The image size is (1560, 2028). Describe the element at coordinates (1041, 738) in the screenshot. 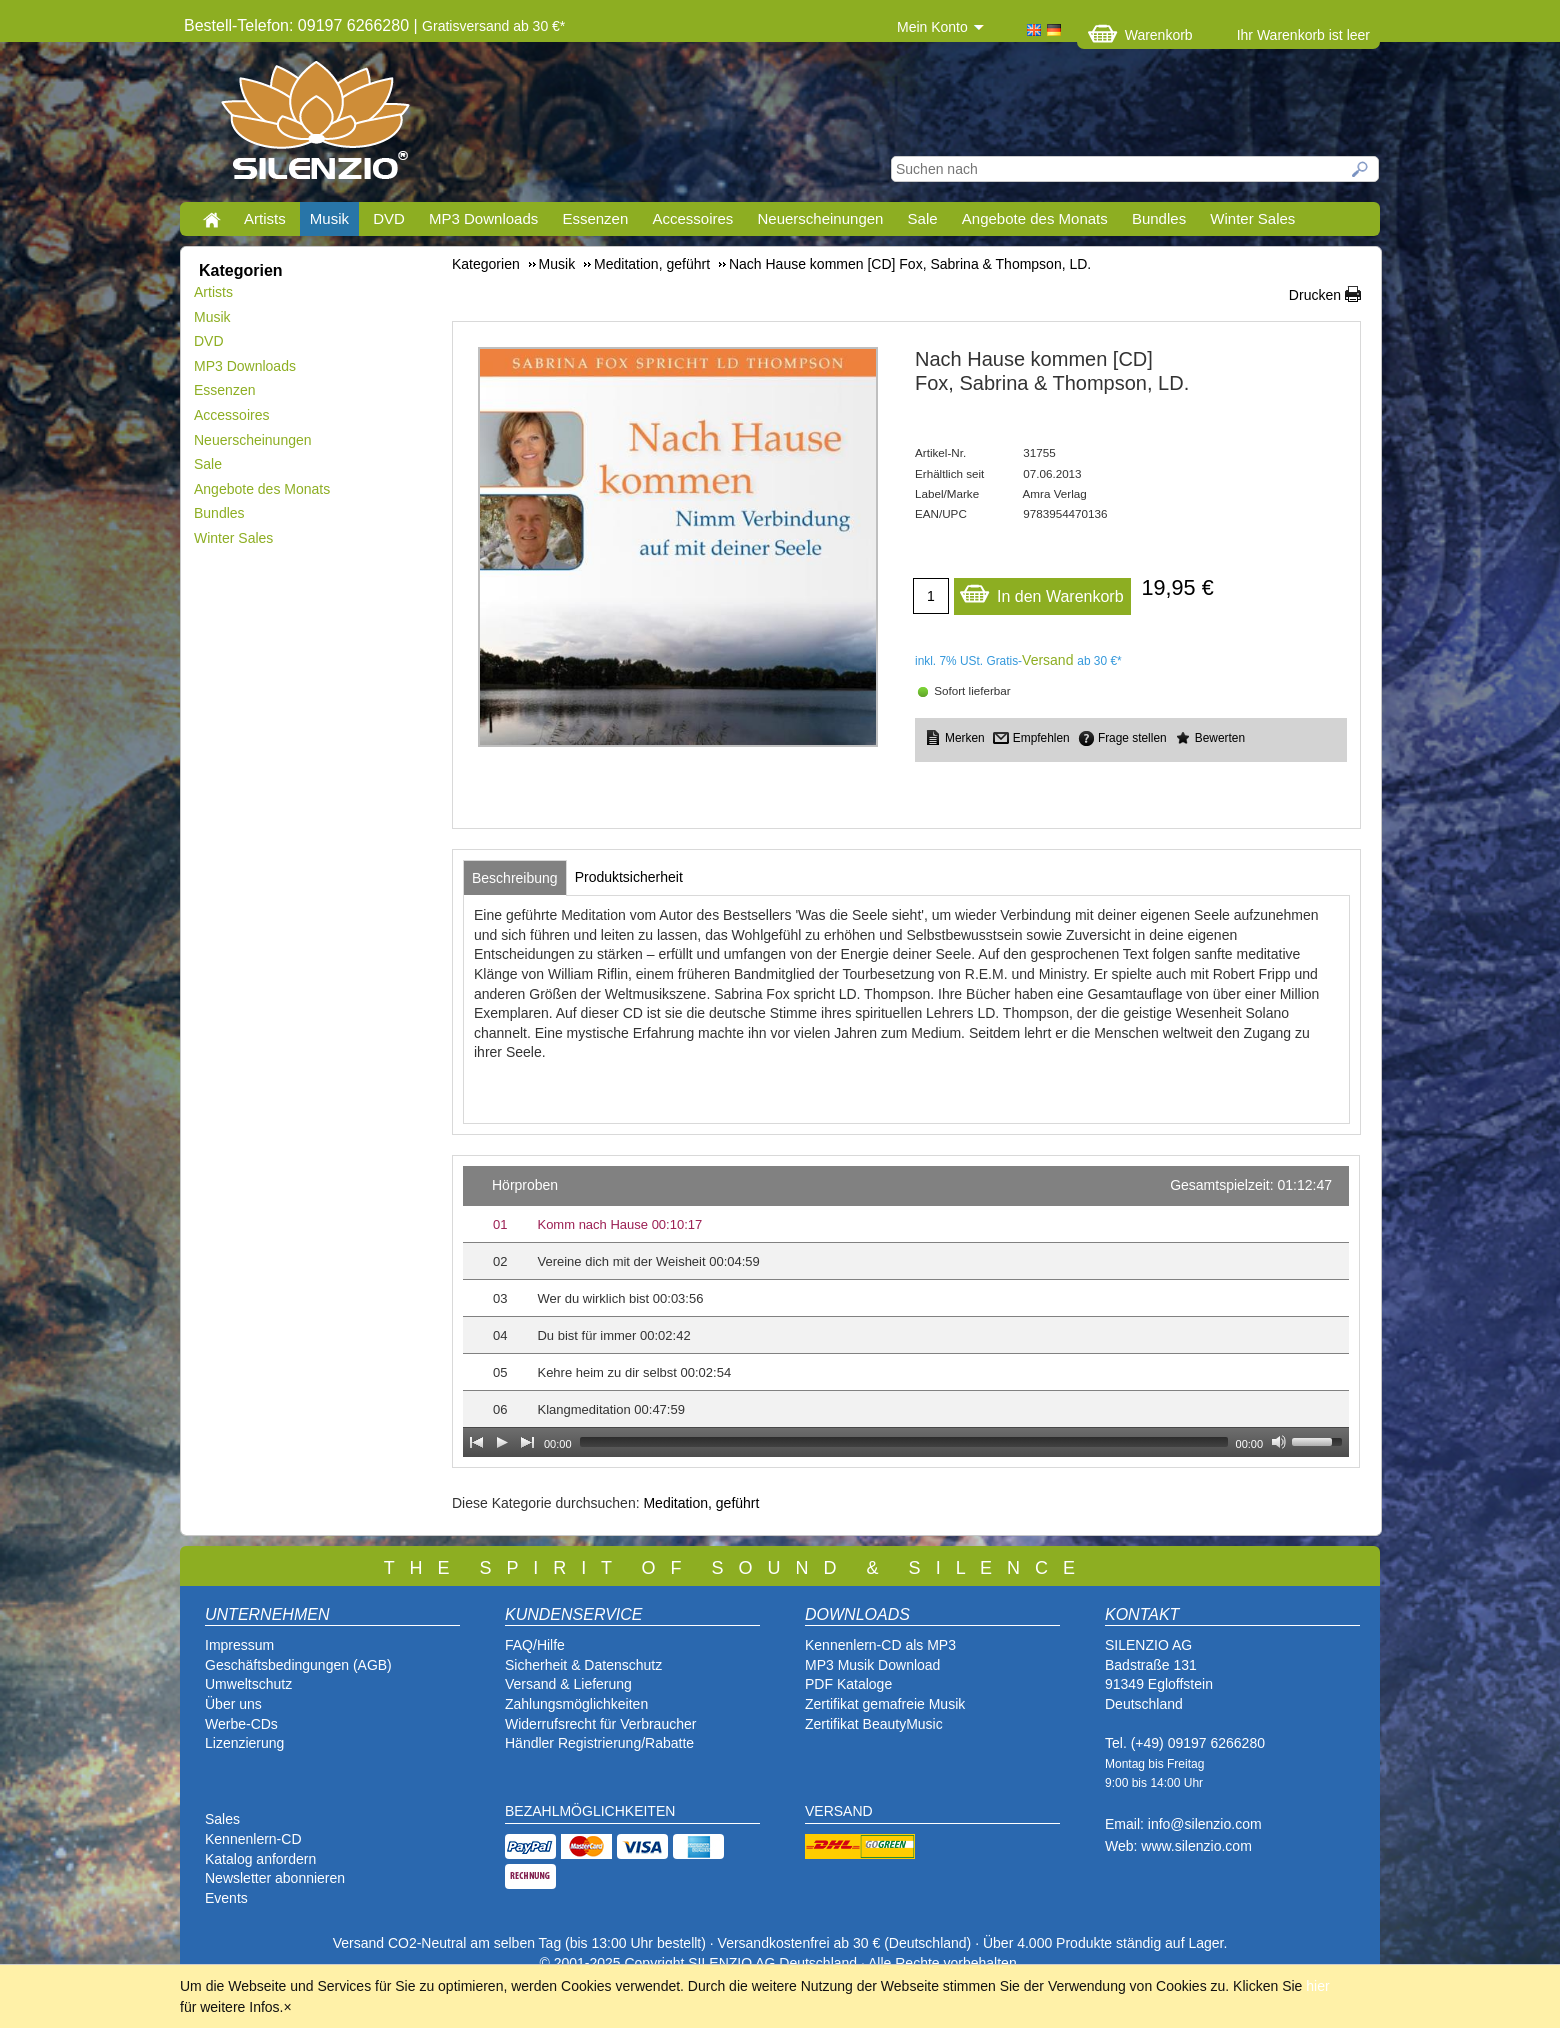

I see `Empfehlen` at that location.